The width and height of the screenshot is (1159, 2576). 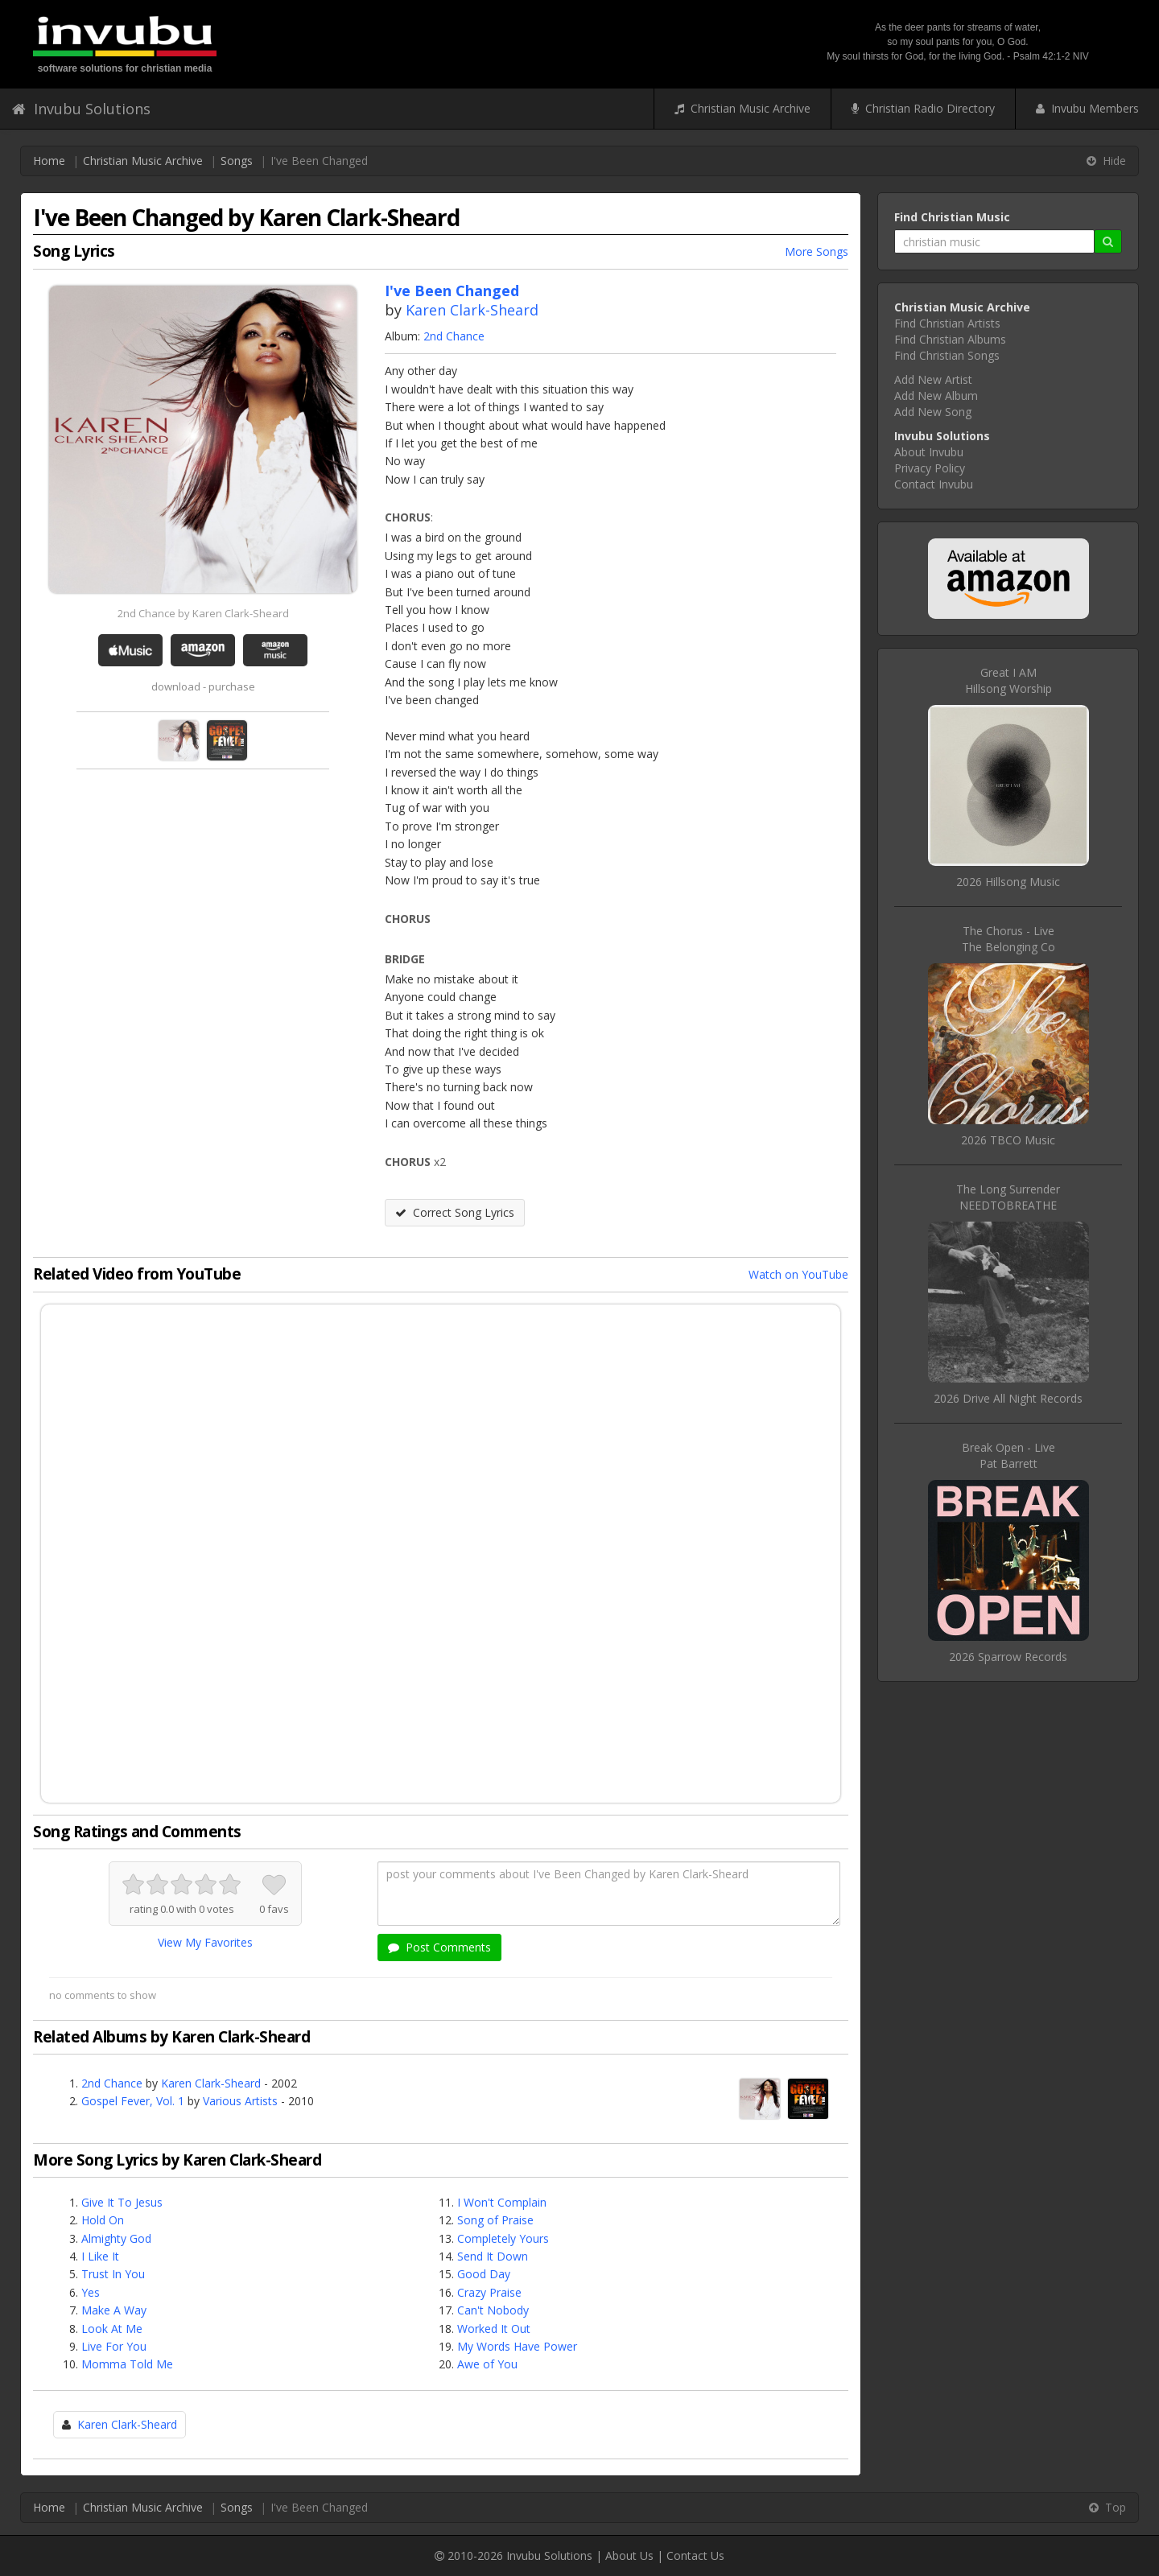 I want to click on I Like It, so click(x=100, y=2256).